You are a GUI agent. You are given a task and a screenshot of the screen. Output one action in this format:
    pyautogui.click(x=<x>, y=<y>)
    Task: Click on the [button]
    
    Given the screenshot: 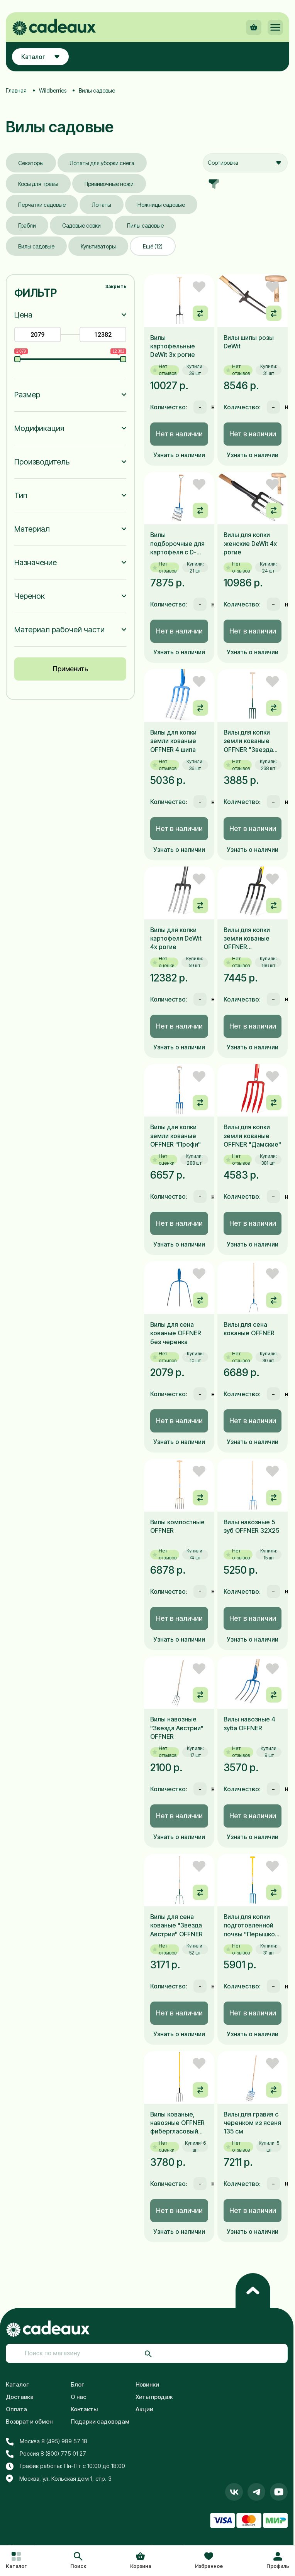 What is the action you would take?
    pyautogui.click(x=78, y=2561)
    